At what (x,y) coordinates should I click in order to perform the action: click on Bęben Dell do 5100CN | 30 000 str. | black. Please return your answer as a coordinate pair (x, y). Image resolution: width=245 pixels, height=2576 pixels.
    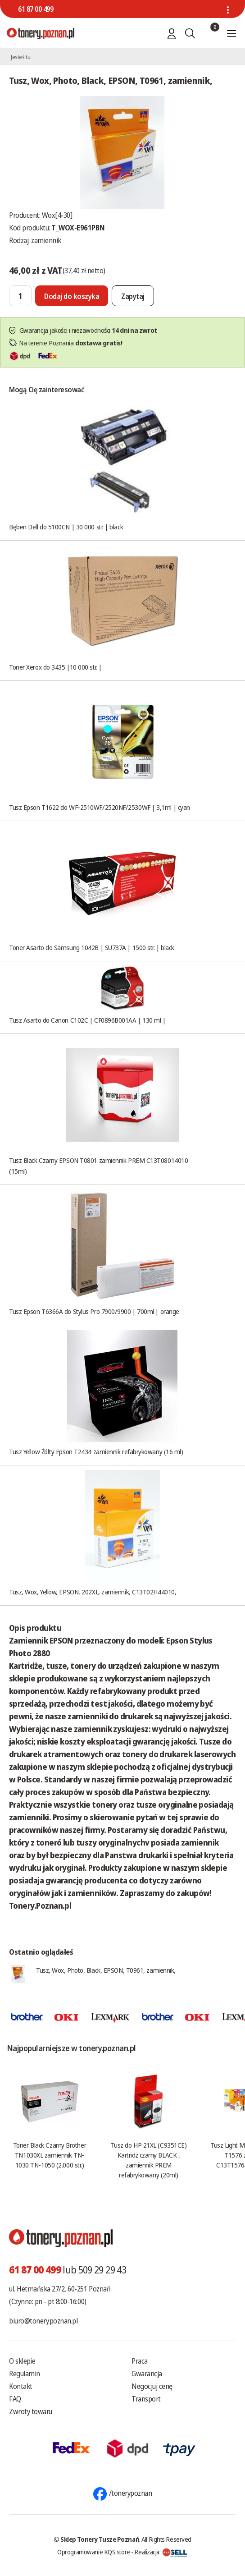
    Looking at the image, I should click on (66, 526).